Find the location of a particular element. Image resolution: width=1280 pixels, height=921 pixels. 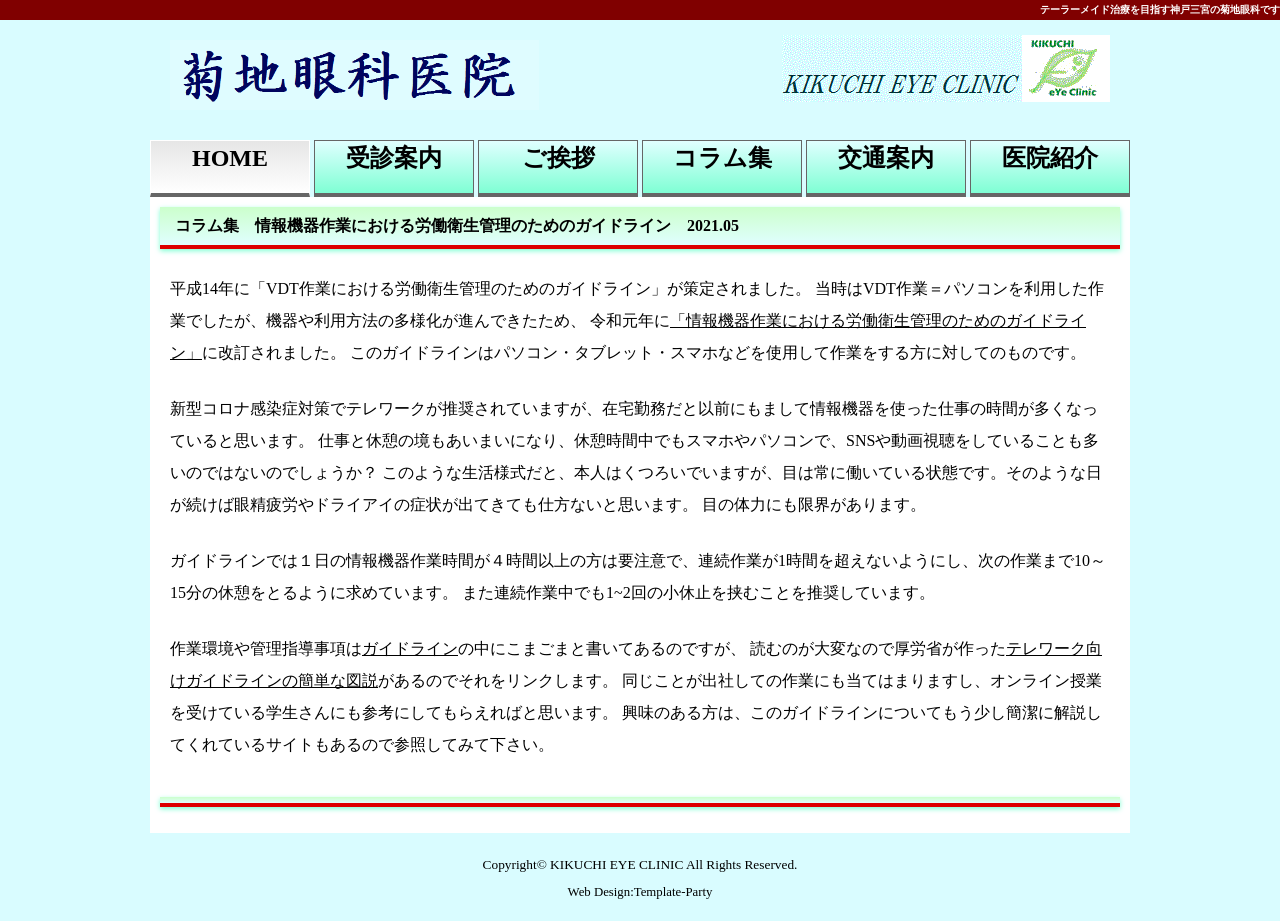

テーラーメイド治療を目指す神戸三宮の菊地眼科です is located at coordinates (1160, 9).